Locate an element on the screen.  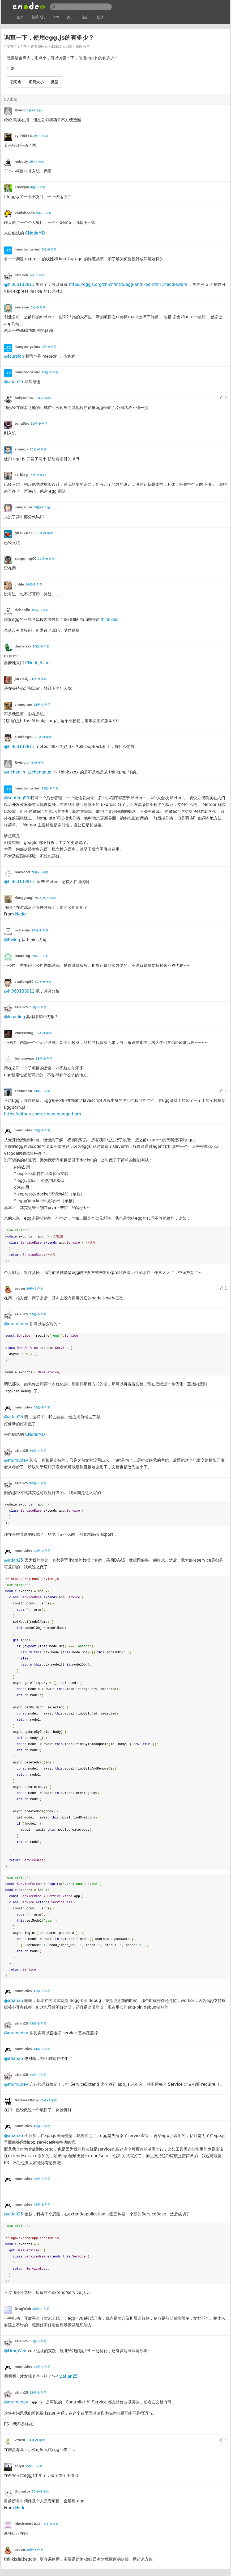
@DragWeb is located at coordinates (15, 2350).